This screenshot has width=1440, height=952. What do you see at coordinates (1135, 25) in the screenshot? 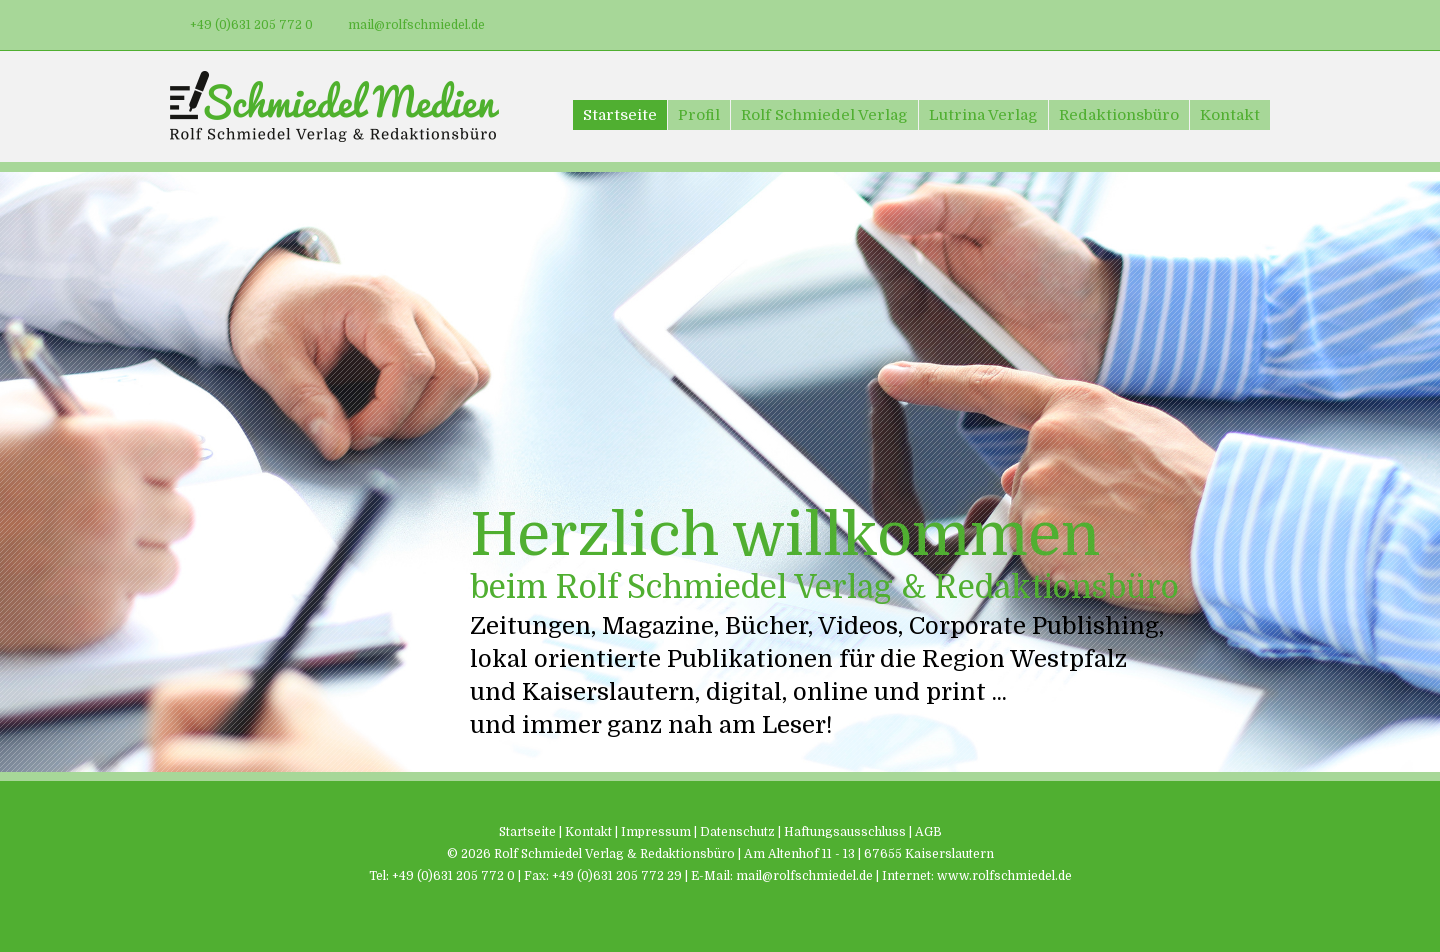
I see `Facebook` at bounding box center [1135, 25].